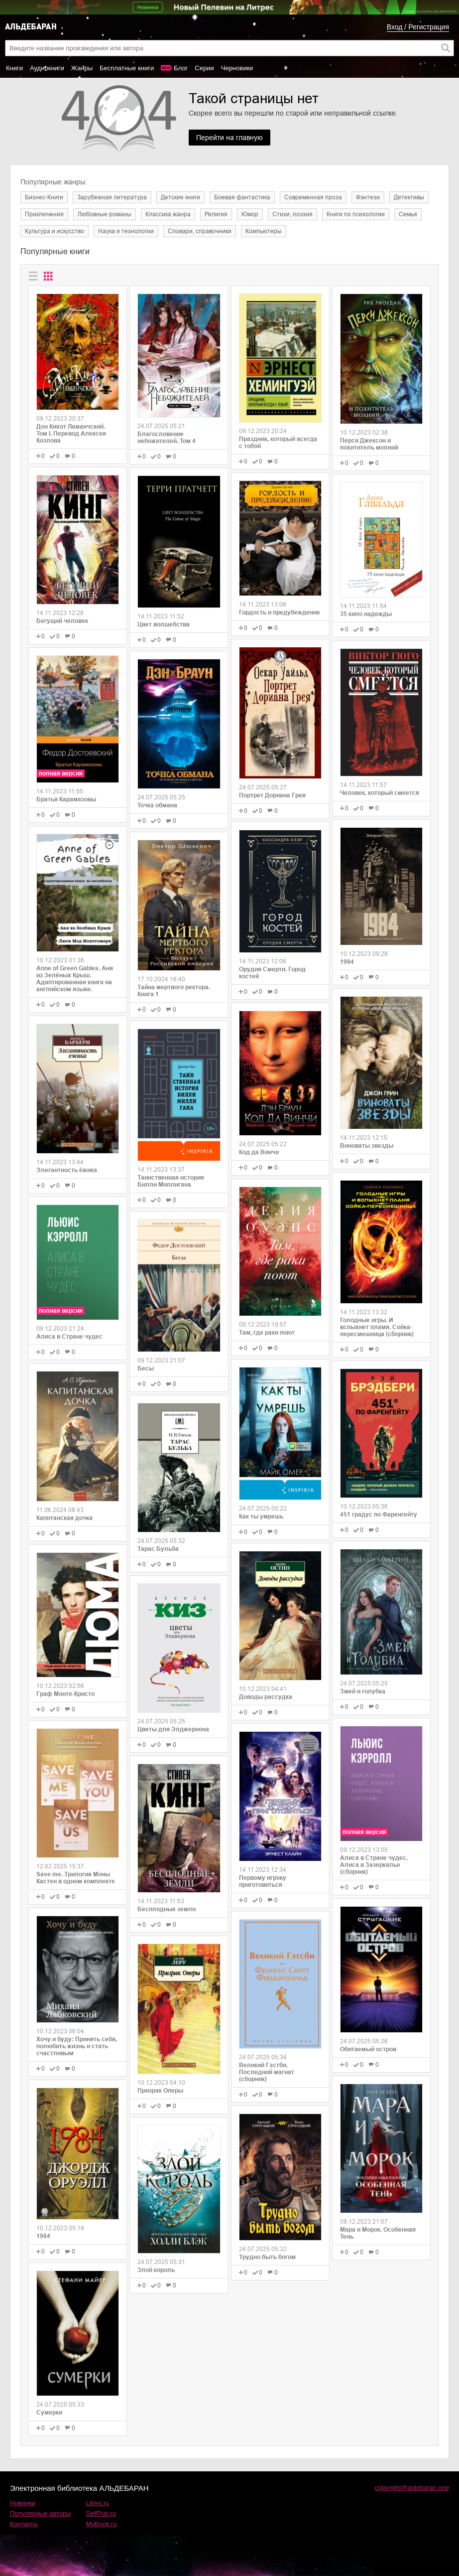 The image size is (459, 2576). I want to click on Новинки, so click(22, 2503).